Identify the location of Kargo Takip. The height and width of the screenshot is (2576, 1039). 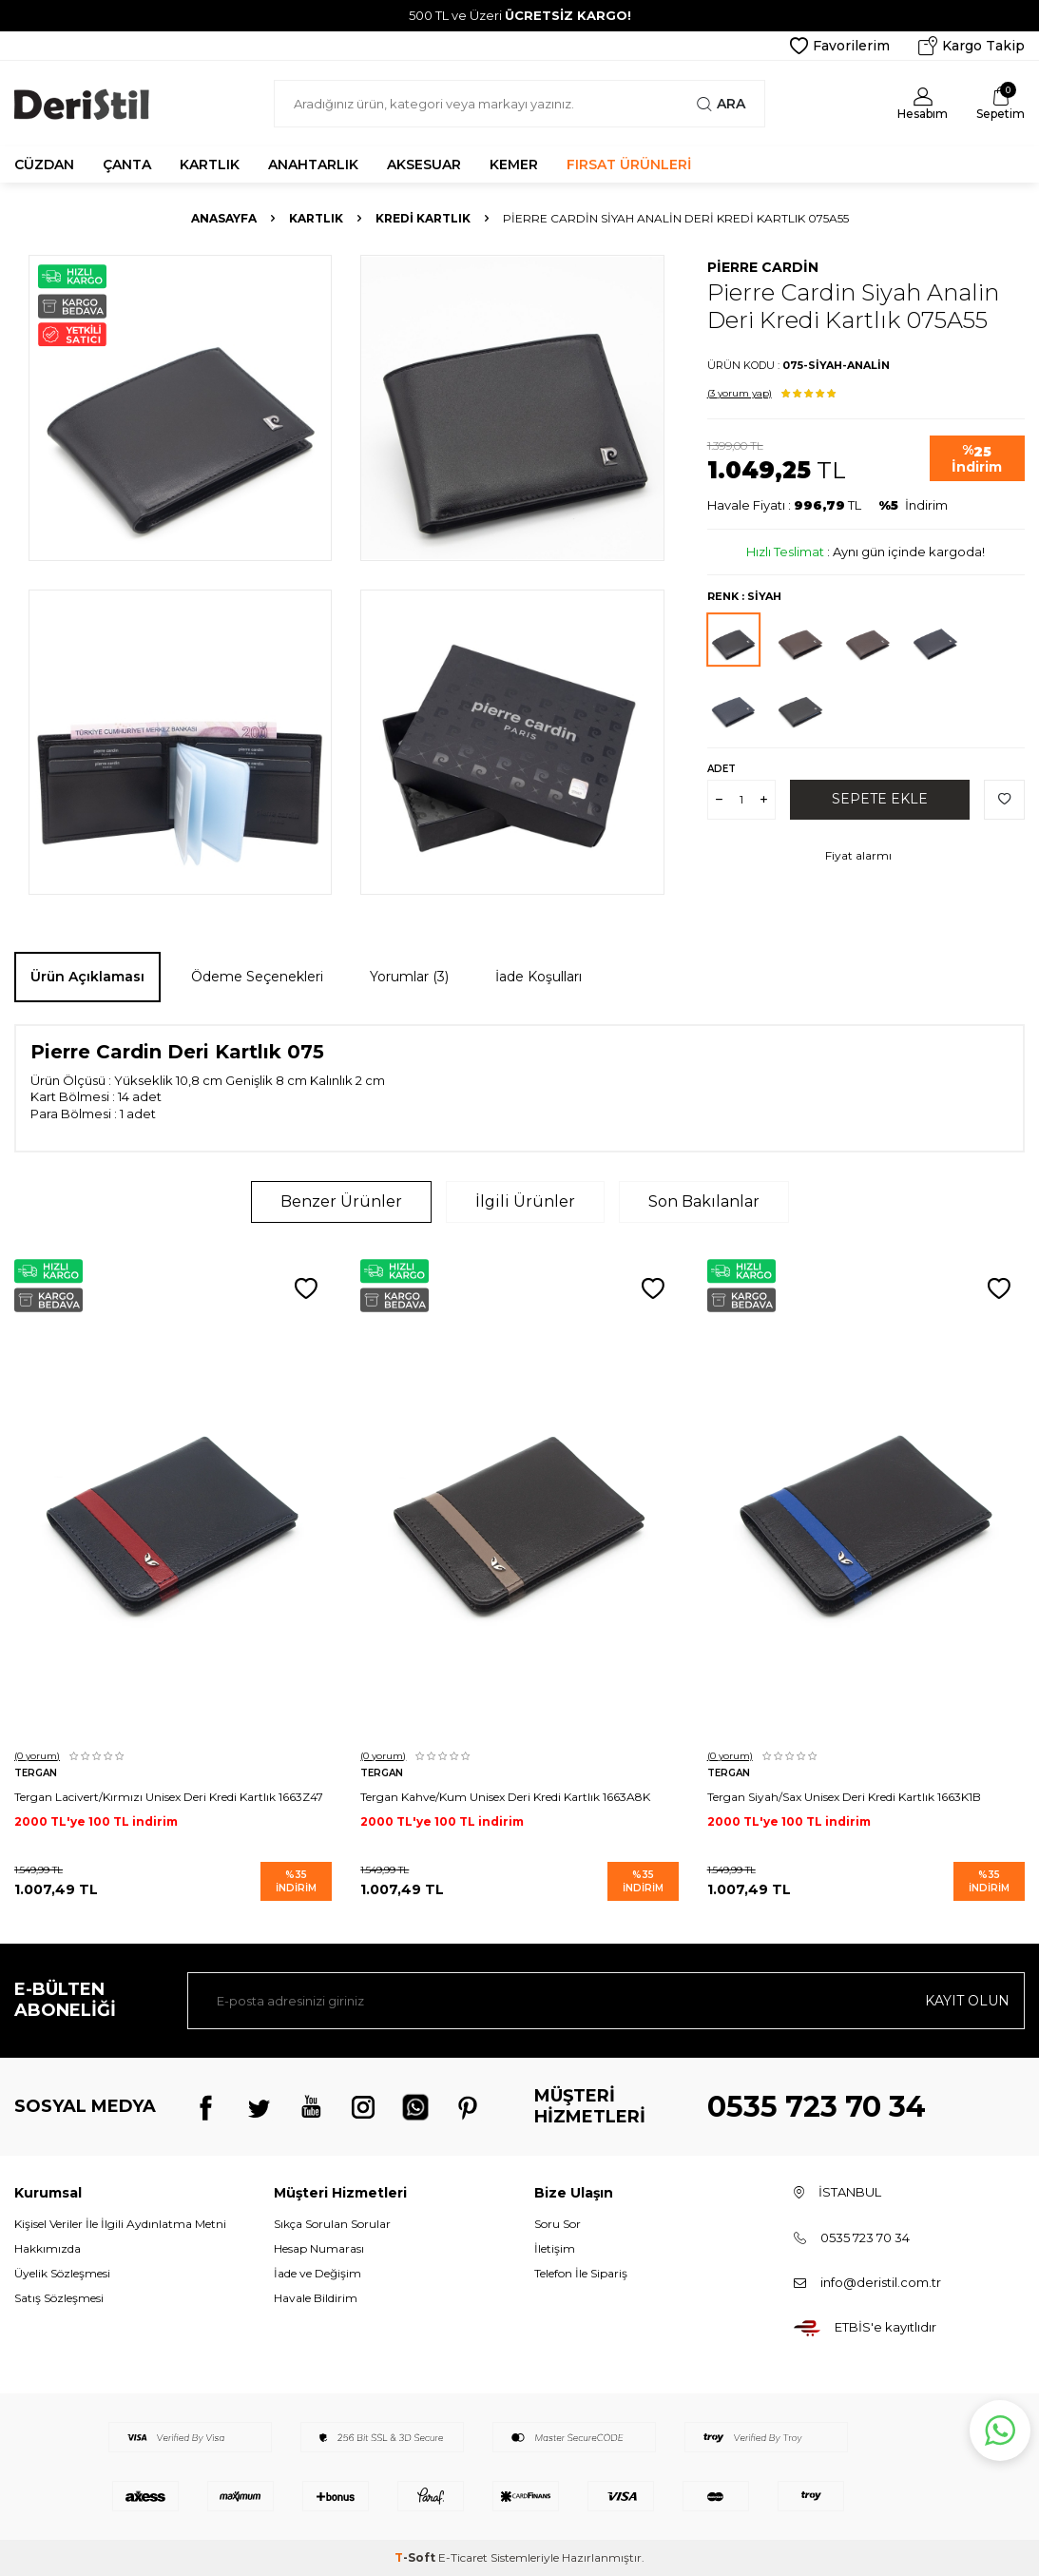
(971, 45).